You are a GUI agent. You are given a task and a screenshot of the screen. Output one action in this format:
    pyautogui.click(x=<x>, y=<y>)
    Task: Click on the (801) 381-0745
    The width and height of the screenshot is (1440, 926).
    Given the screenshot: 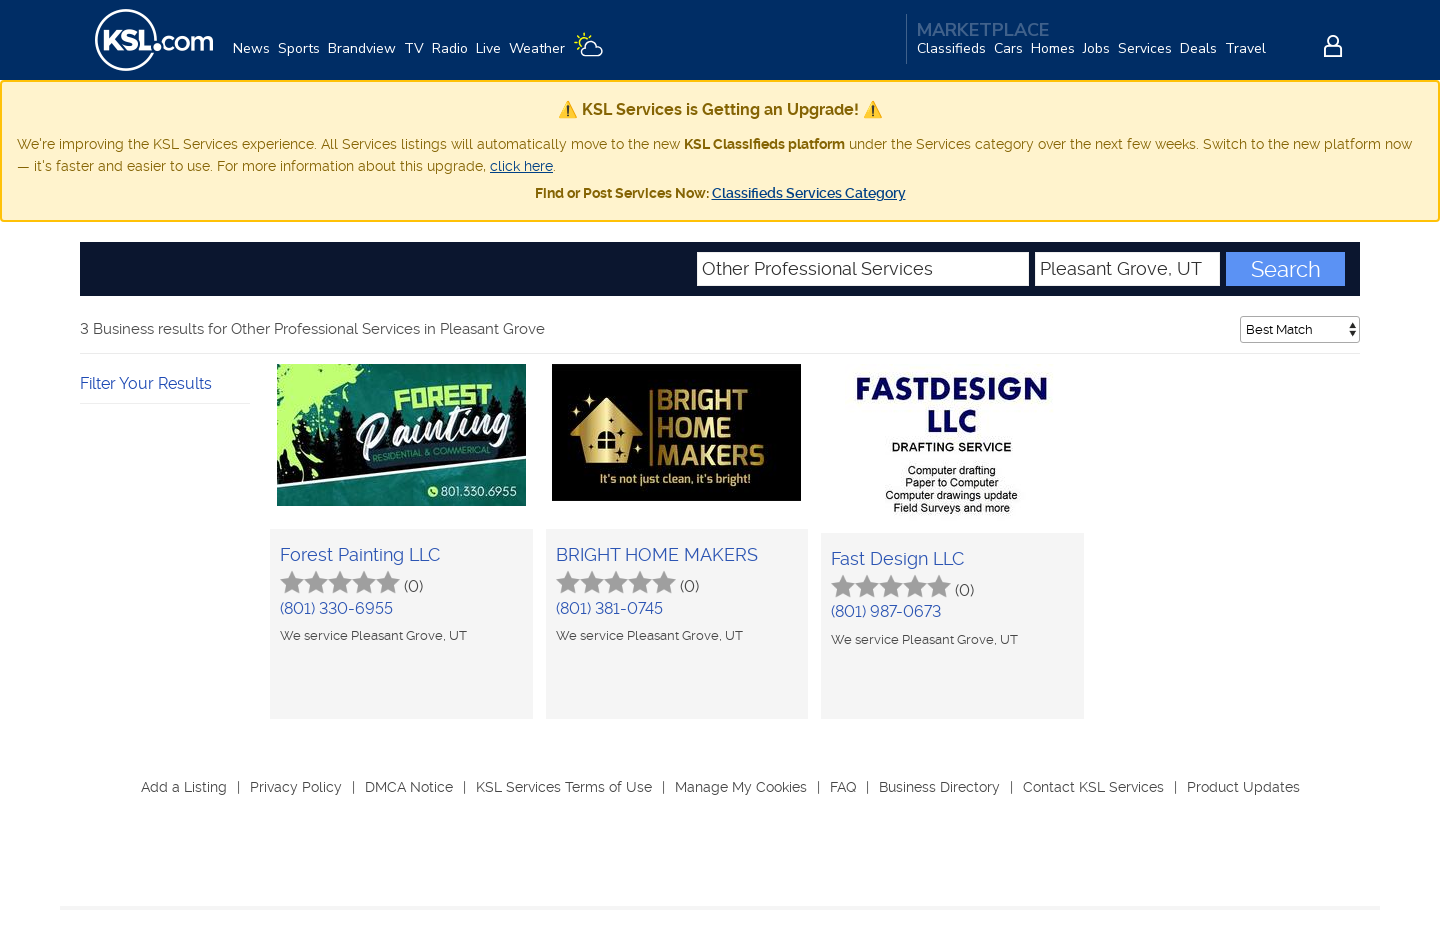 What is the action you would take?
    pyautogui.click(x=609, y=608)
    